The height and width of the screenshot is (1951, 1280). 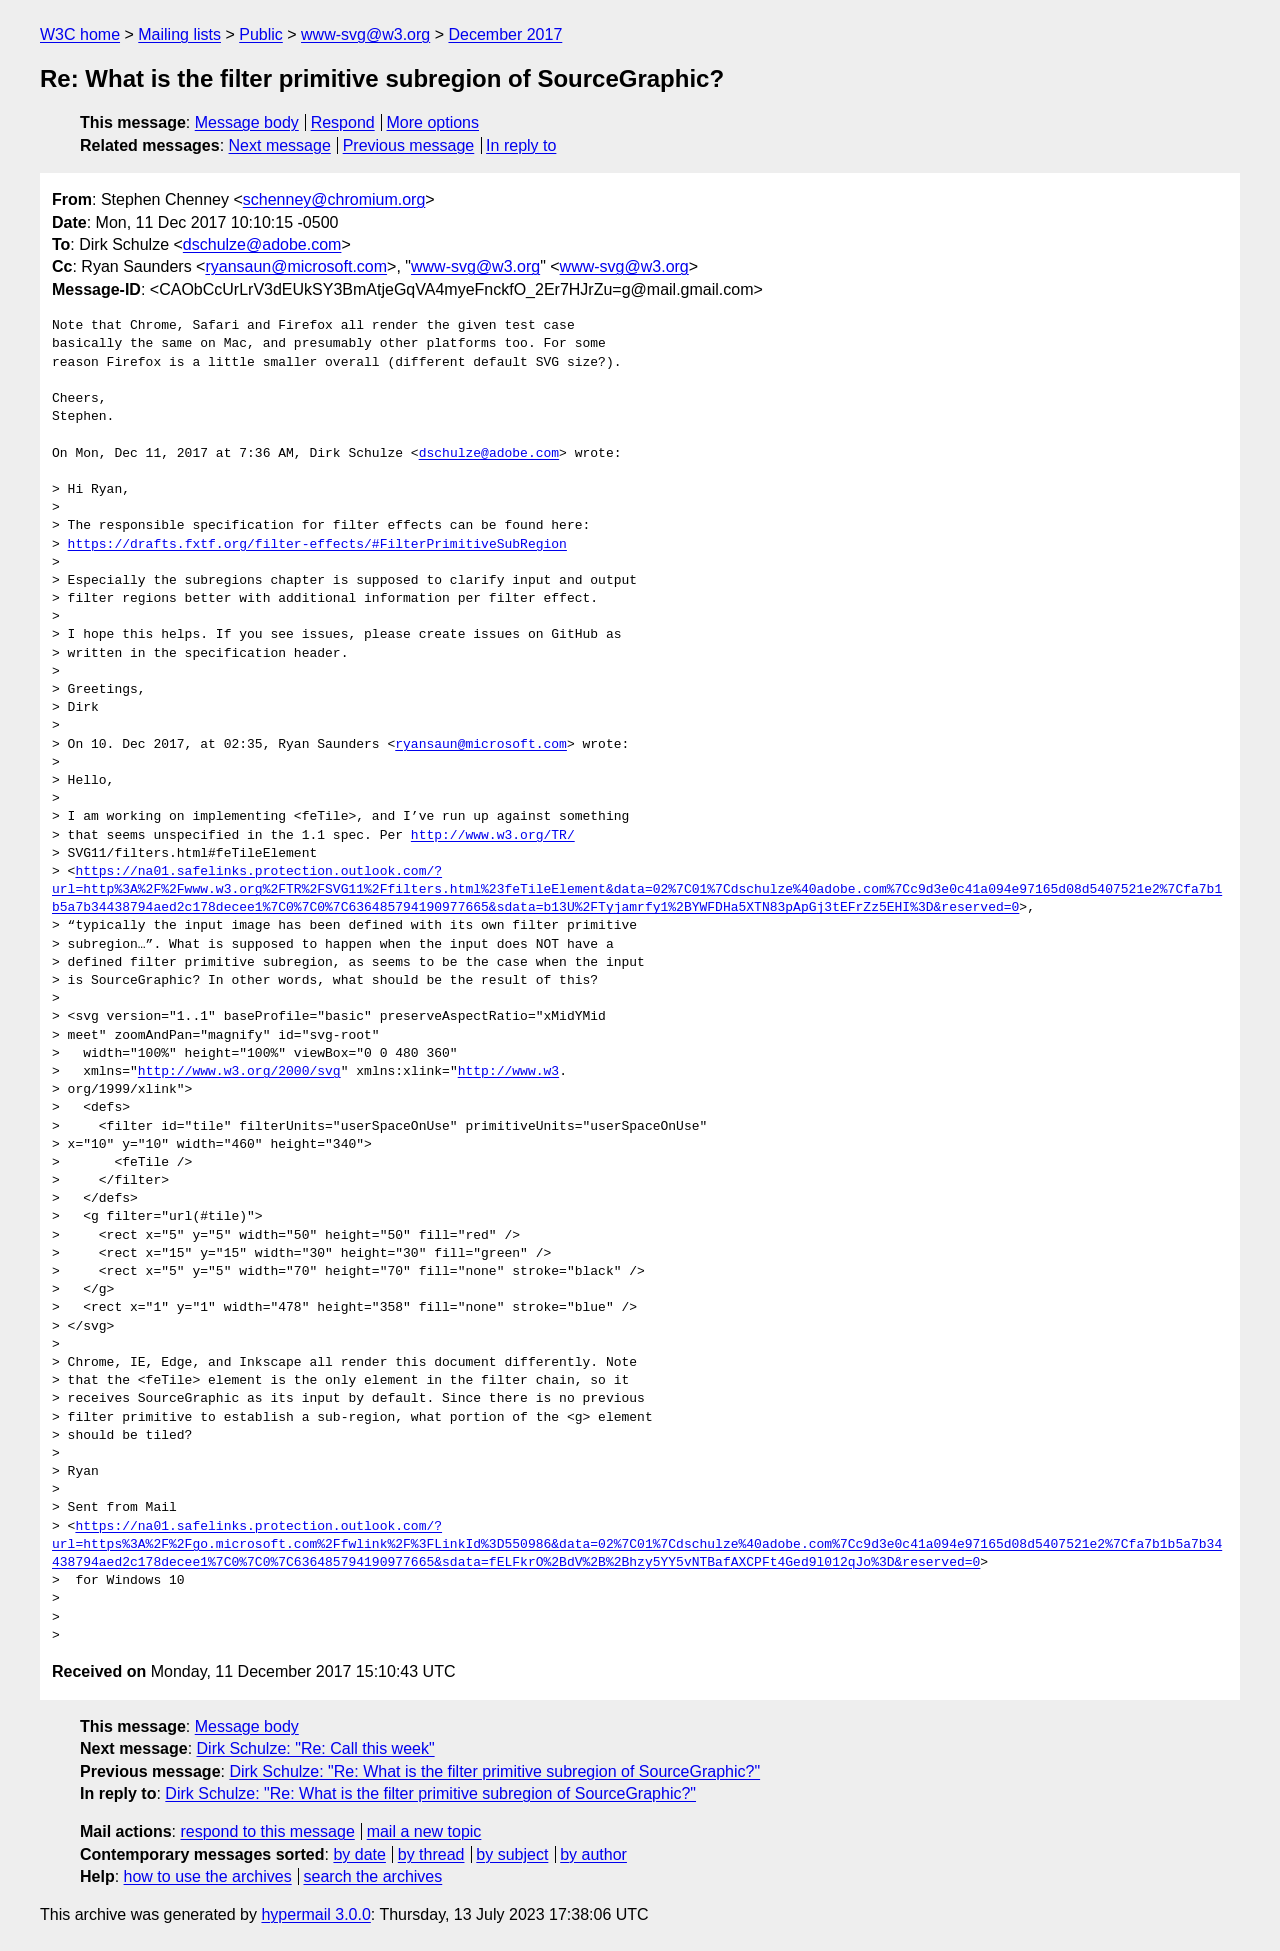 I want to click on Dirk Schulze: "Re: Call this week", so click(x=316, y=1748).